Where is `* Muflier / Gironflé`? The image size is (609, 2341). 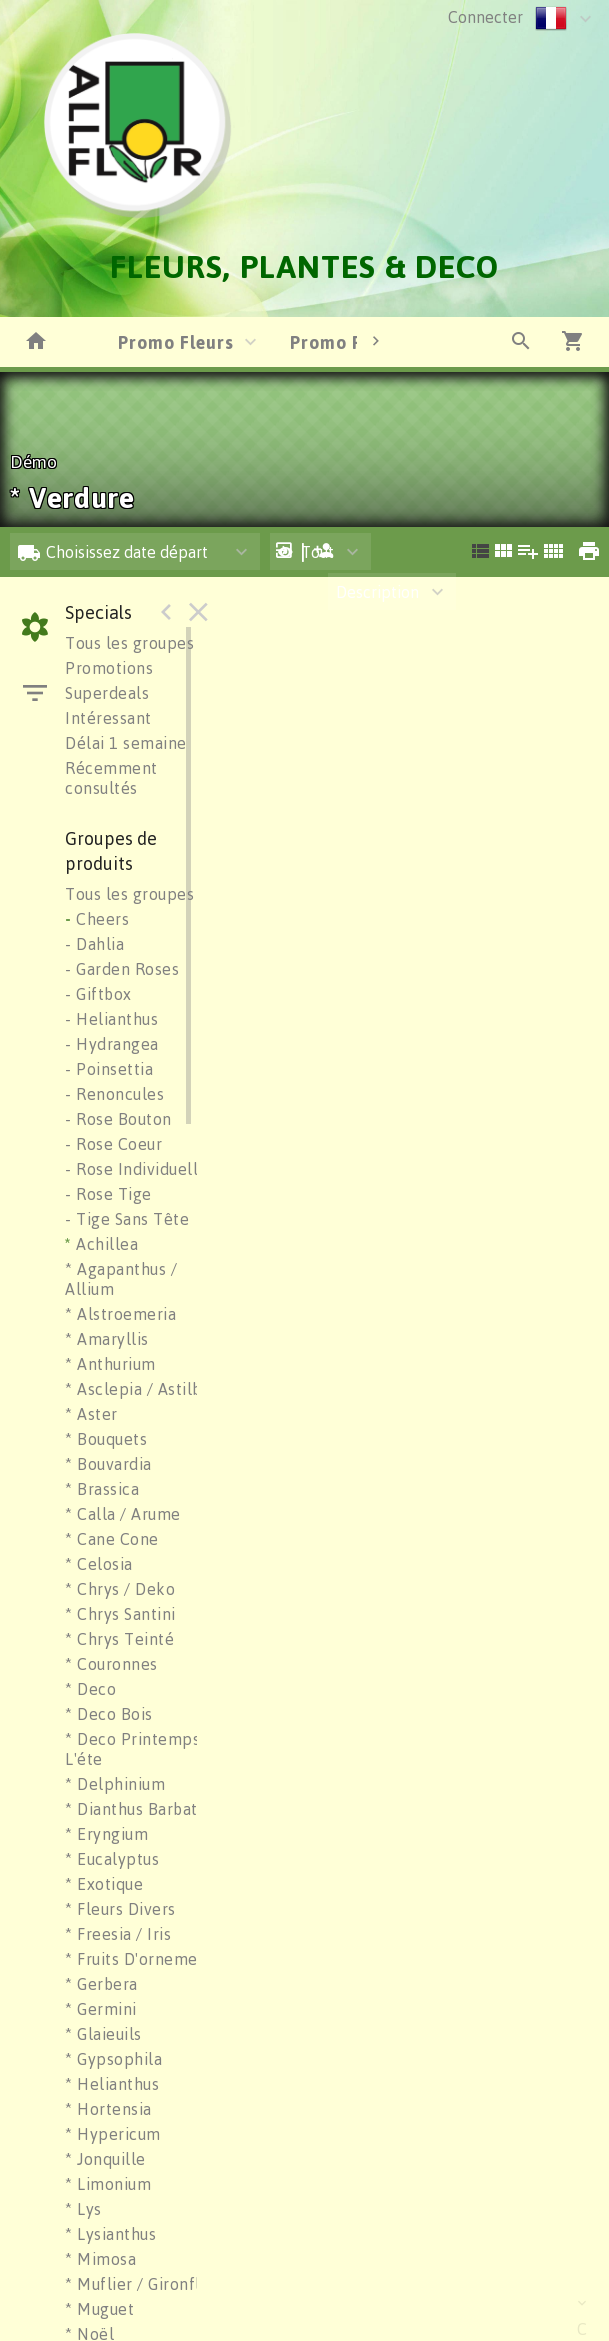 * Muflier / Gironflé is located at coordinates (137, 2284).